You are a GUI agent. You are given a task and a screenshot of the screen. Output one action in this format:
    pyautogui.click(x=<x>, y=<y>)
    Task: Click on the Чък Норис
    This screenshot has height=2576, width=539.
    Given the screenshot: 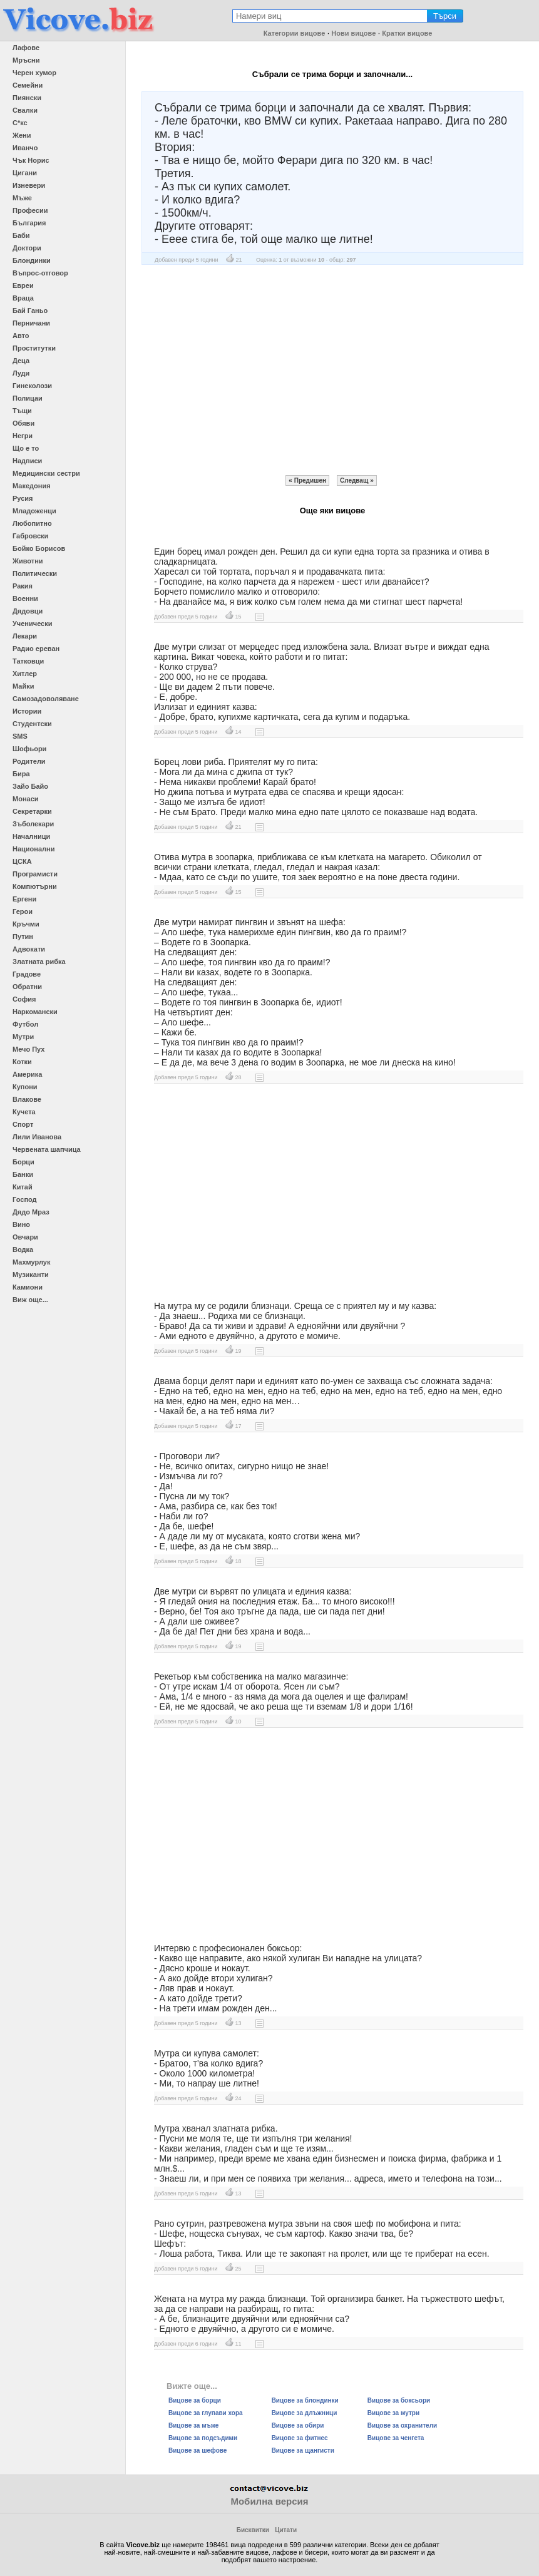 What is the action you would take?
    pyautogui.click(x=31, y=160)
    